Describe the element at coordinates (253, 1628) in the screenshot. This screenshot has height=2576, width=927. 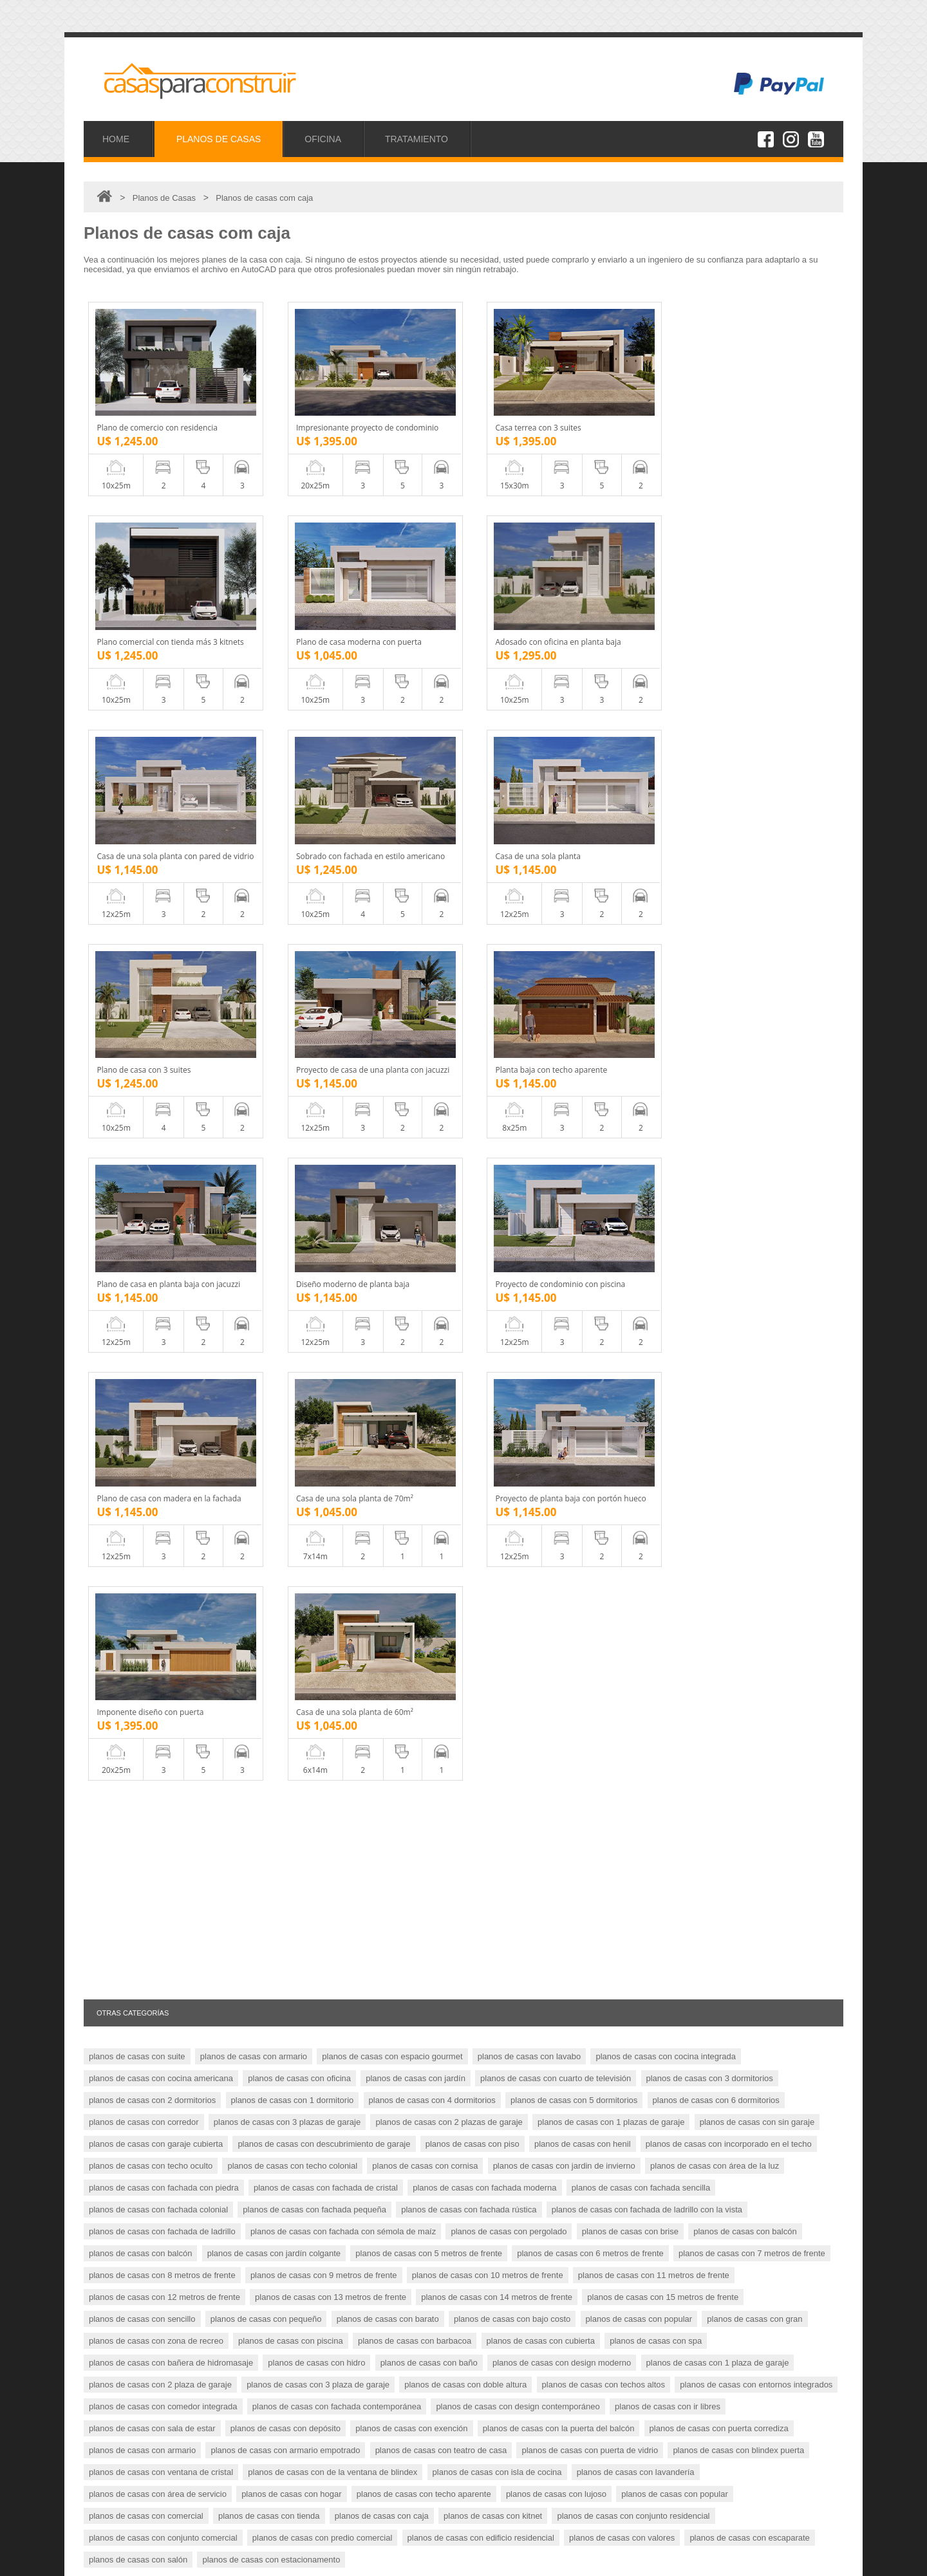
I see `planos de casas con armario` at that location.